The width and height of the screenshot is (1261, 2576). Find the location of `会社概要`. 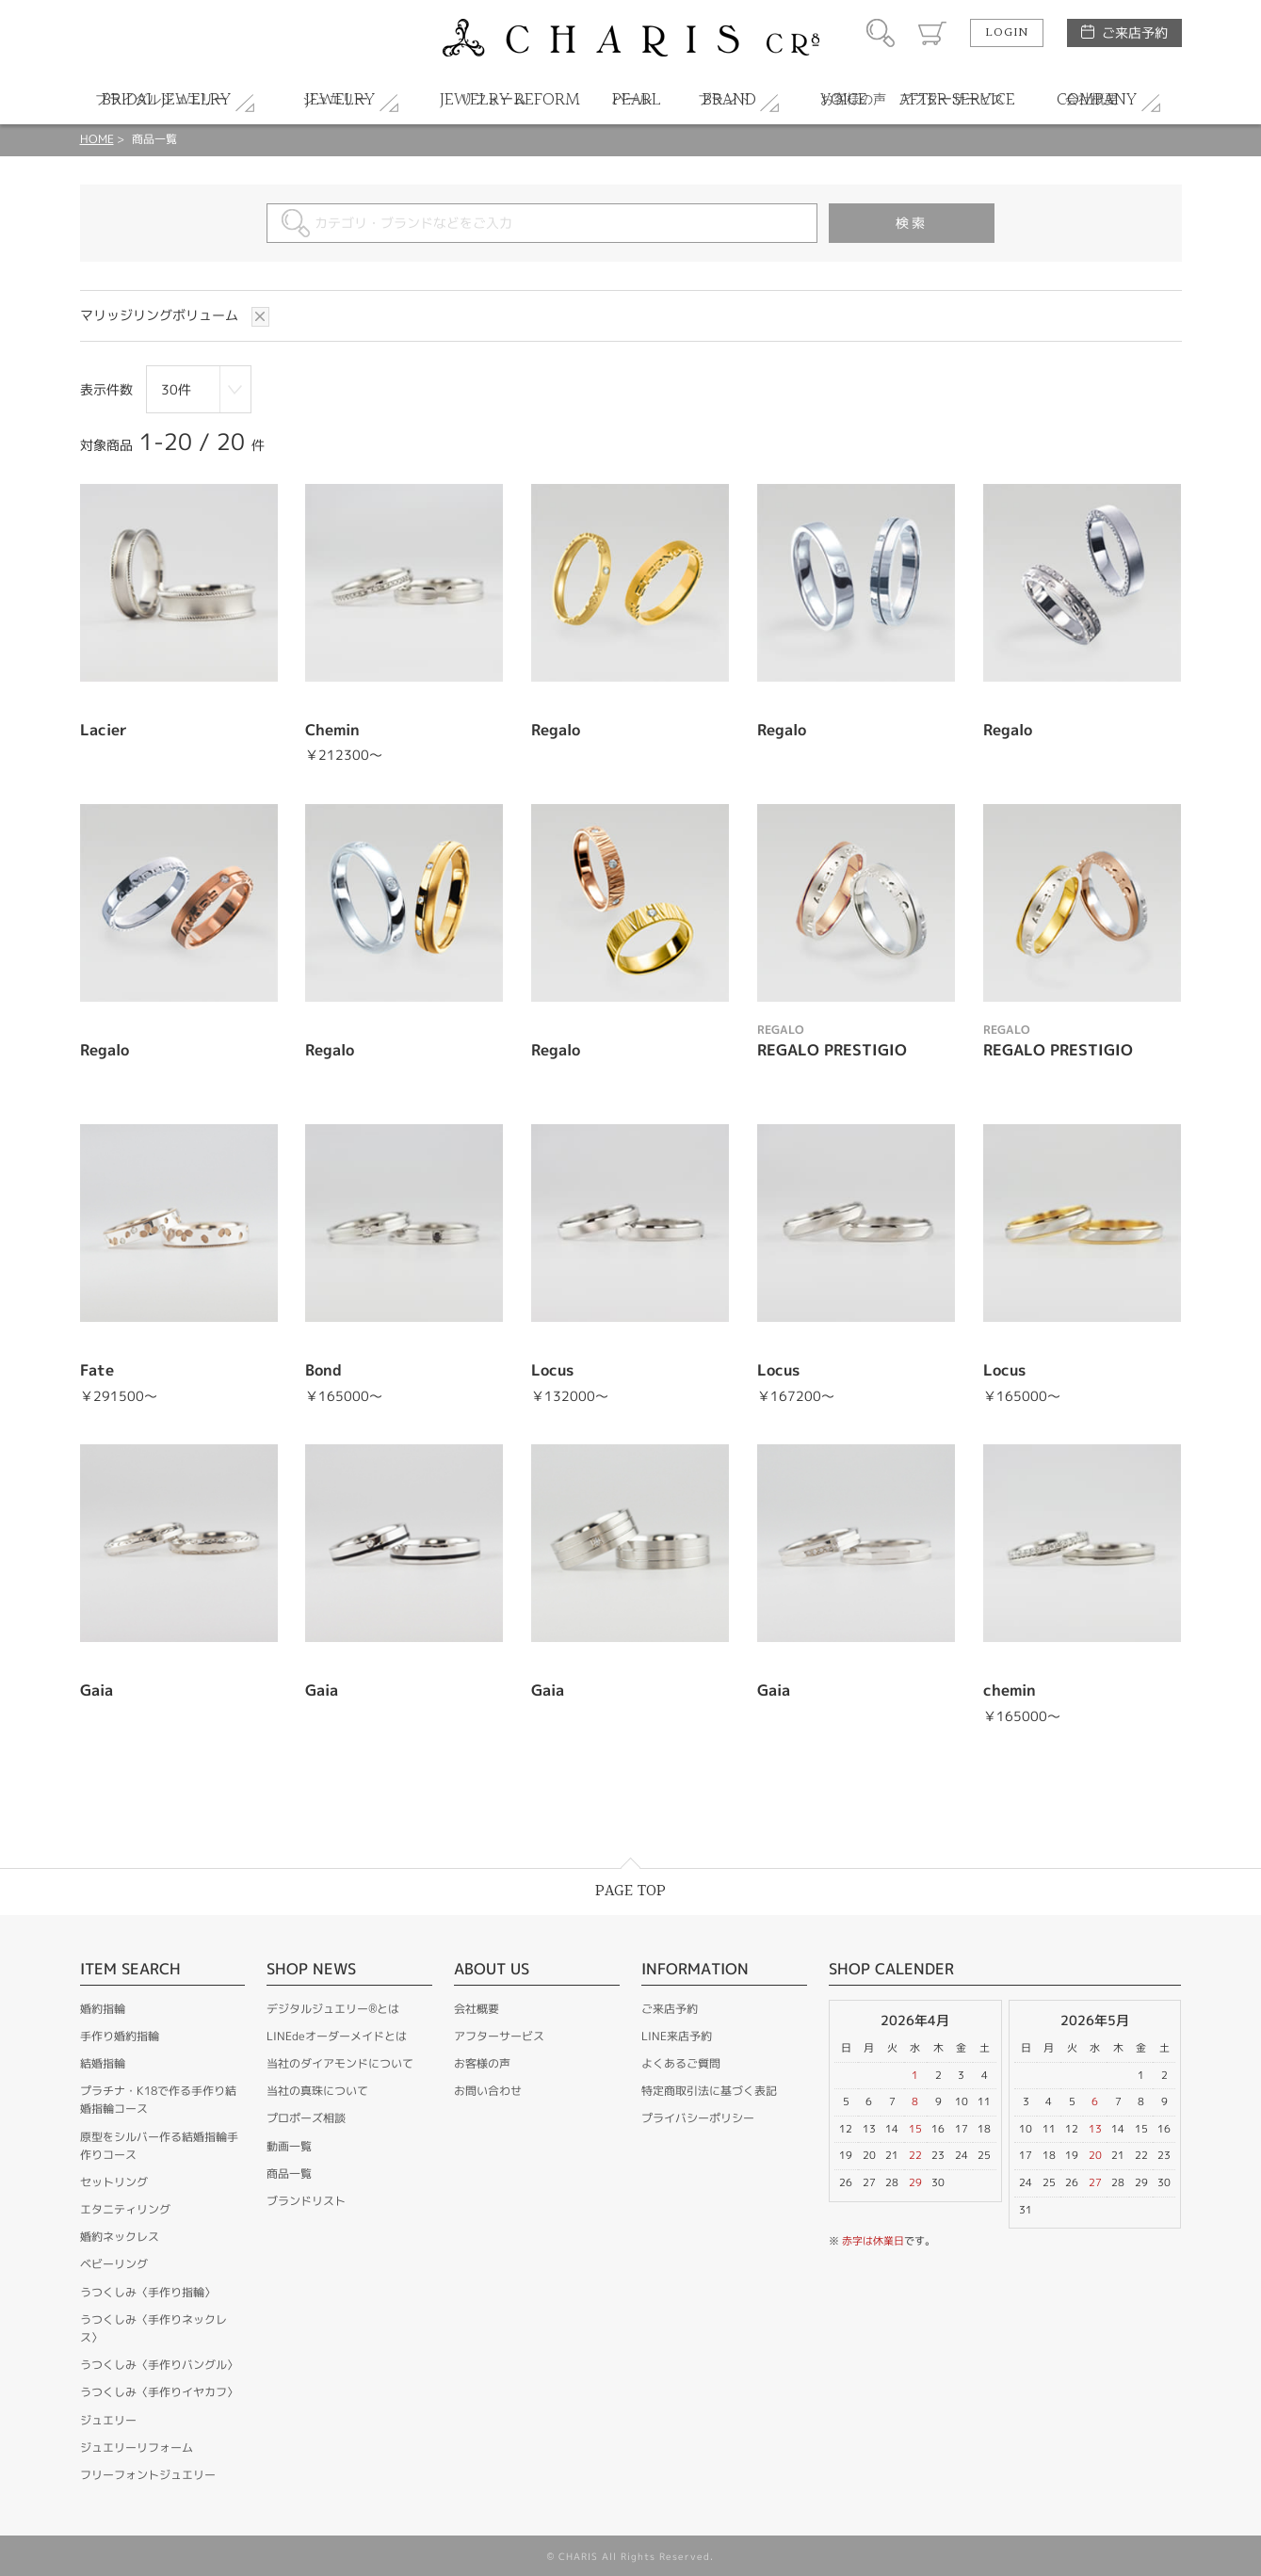

会社概要 is located at coordinates (476, 2009).